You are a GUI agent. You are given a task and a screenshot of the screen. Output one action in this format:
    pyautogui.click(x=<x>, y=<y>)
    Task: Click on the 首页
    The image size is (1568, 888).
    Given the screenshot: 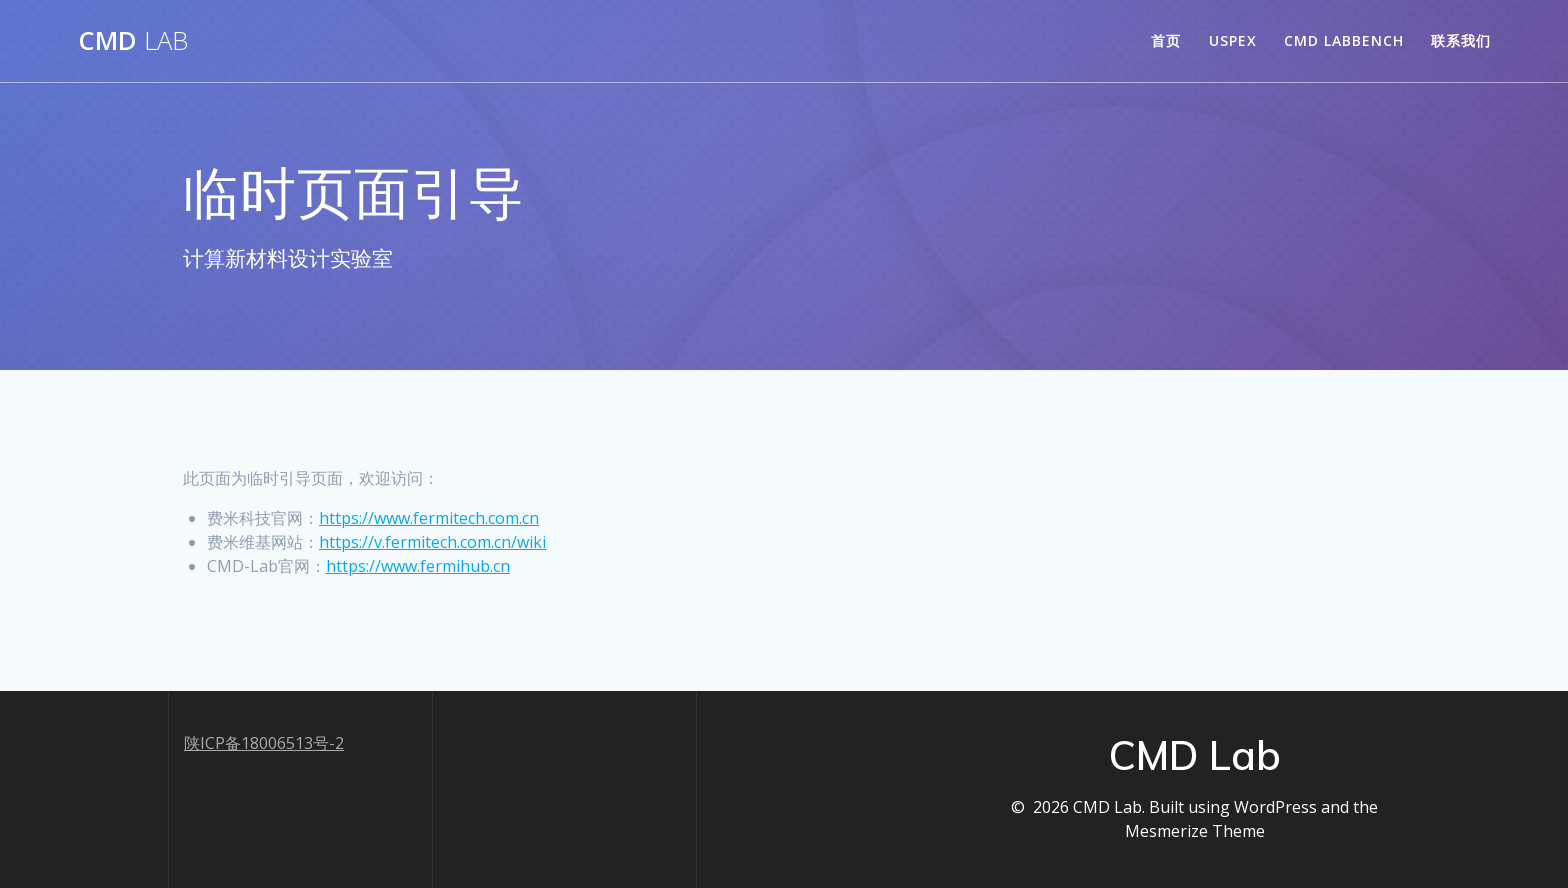 What is the action you would take?
    pyautogui.click(x=1166, y=40)
    